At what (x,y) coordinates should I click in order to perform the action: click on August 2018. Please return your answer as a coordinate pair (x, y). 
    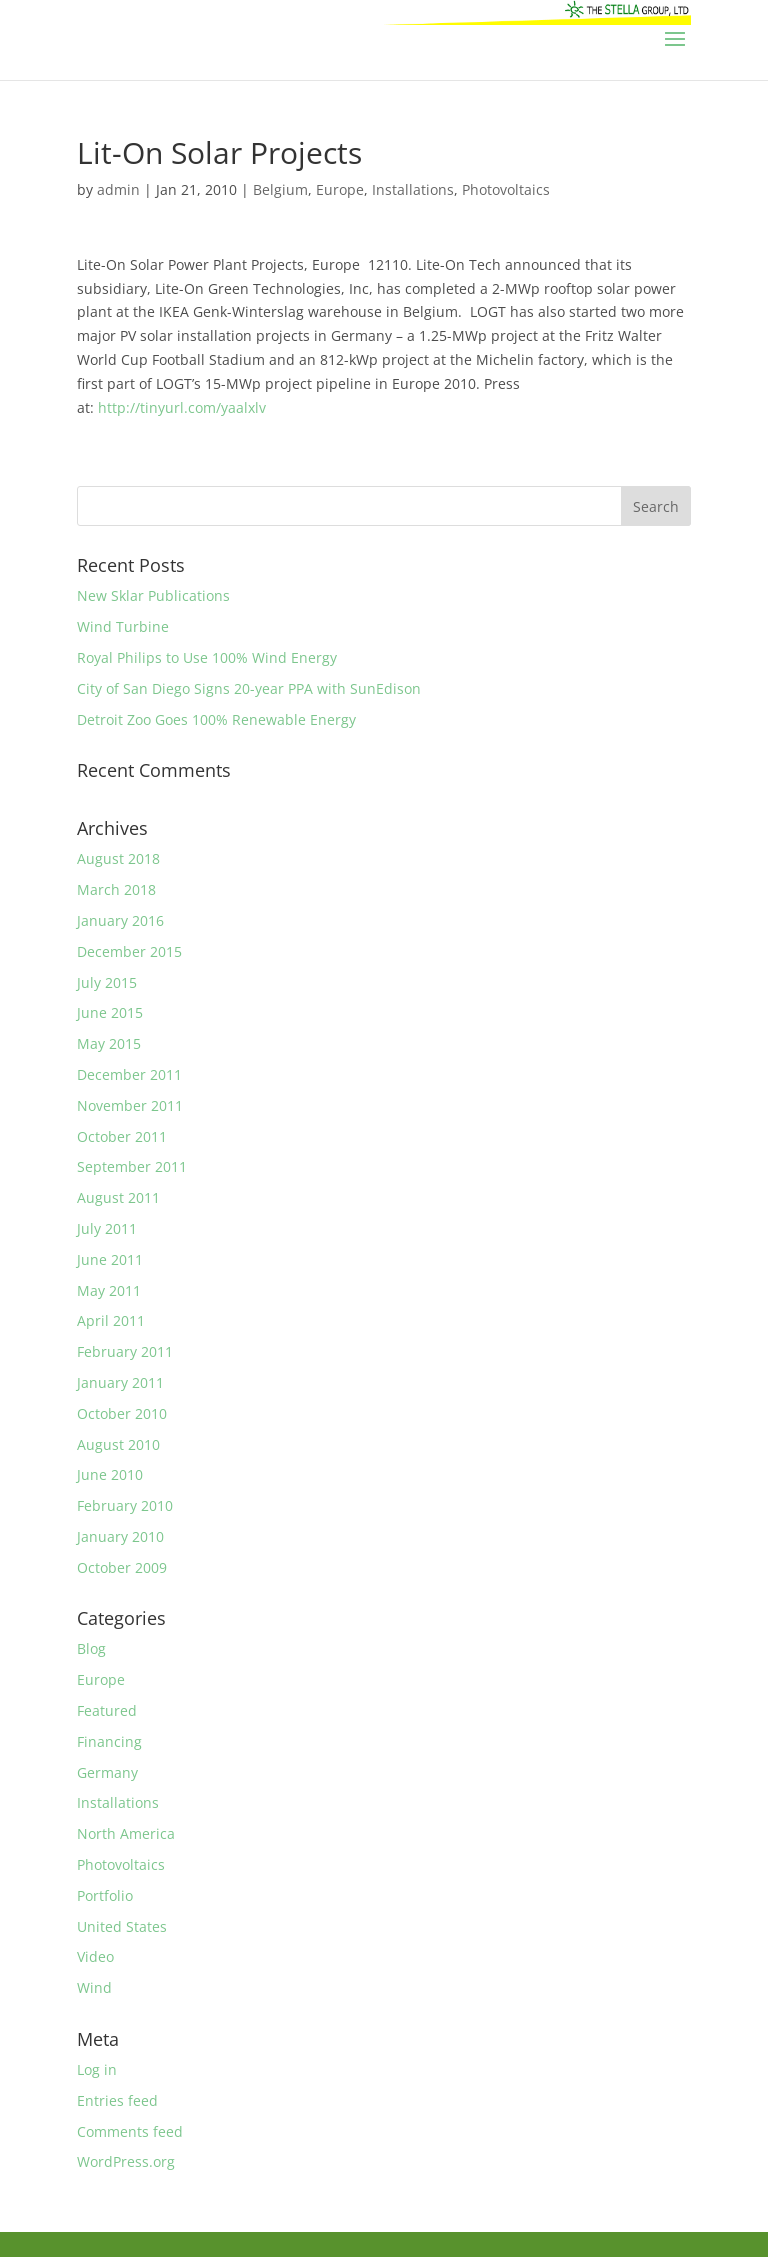
    Looking at the image, I should click on (118, 858).